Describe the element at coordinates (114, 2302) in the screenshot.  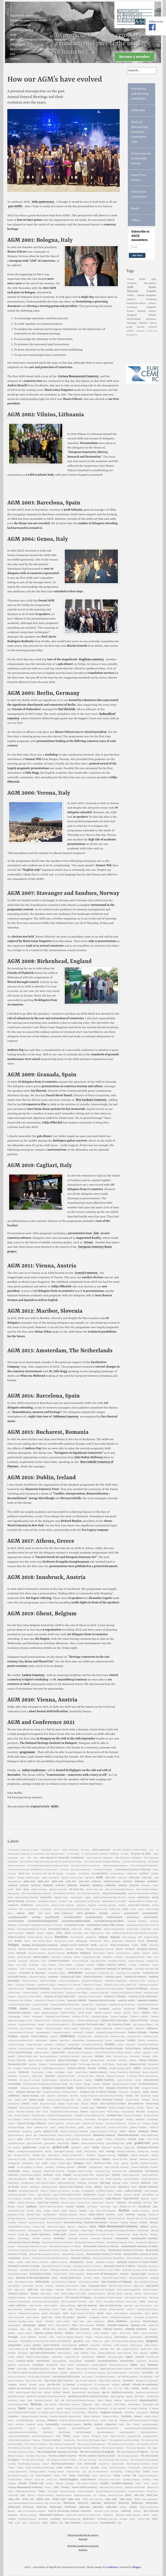
I see `One million Dubliners` at that location.